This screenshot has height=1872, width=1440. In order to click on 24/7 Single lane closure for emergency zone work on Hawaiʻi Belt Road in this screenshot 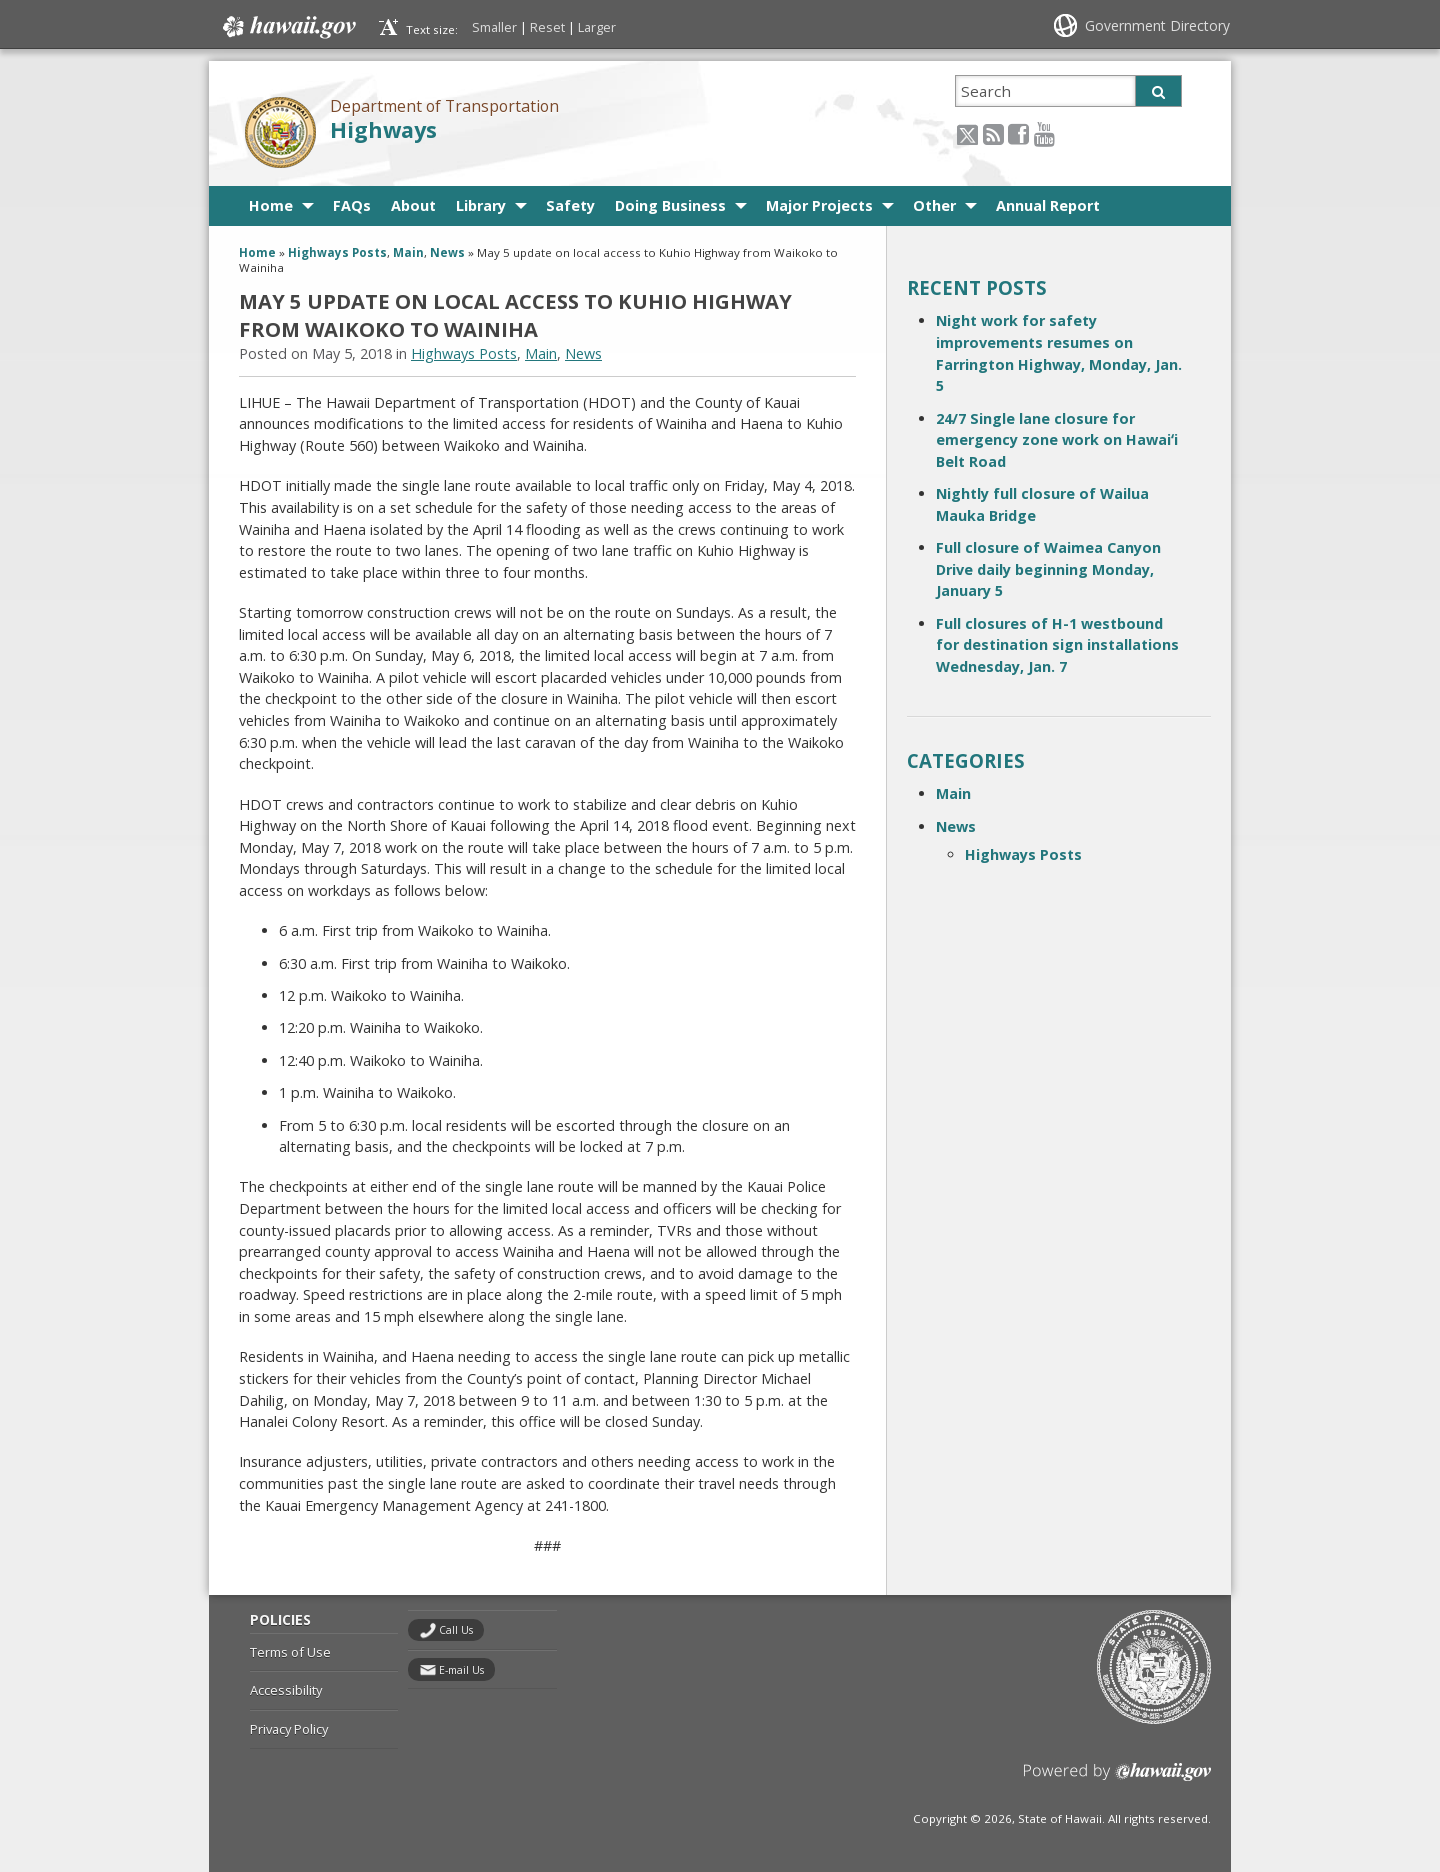, I will do `click(1057, 440)`.